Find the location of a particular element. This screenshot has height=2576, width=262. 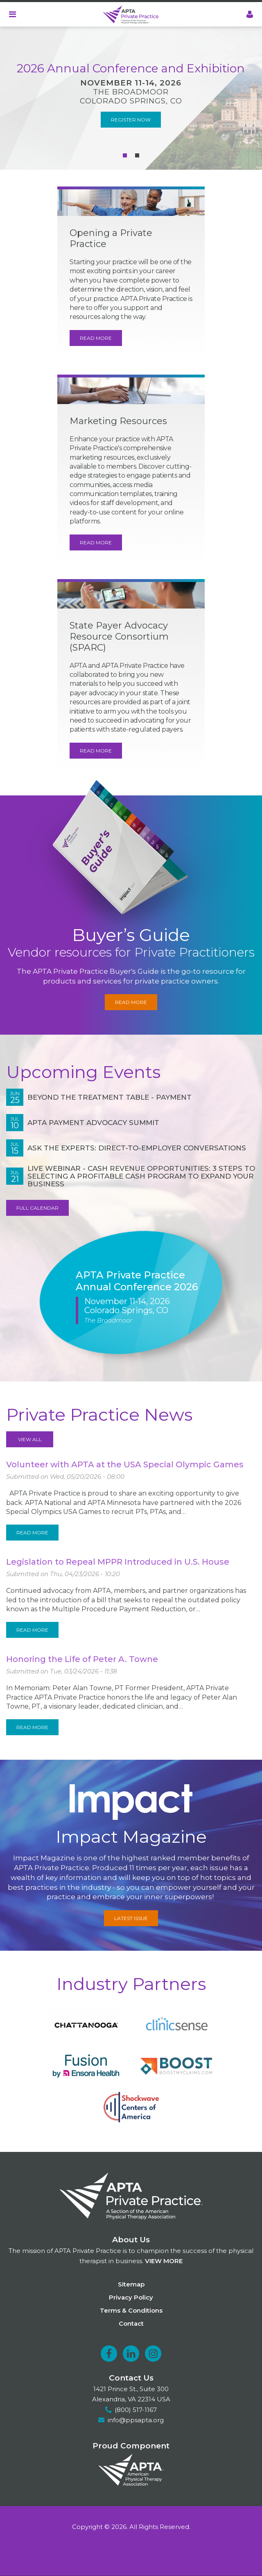

[Carousel Page 1 (Current Slide)] is located at coordinates (125, 155).